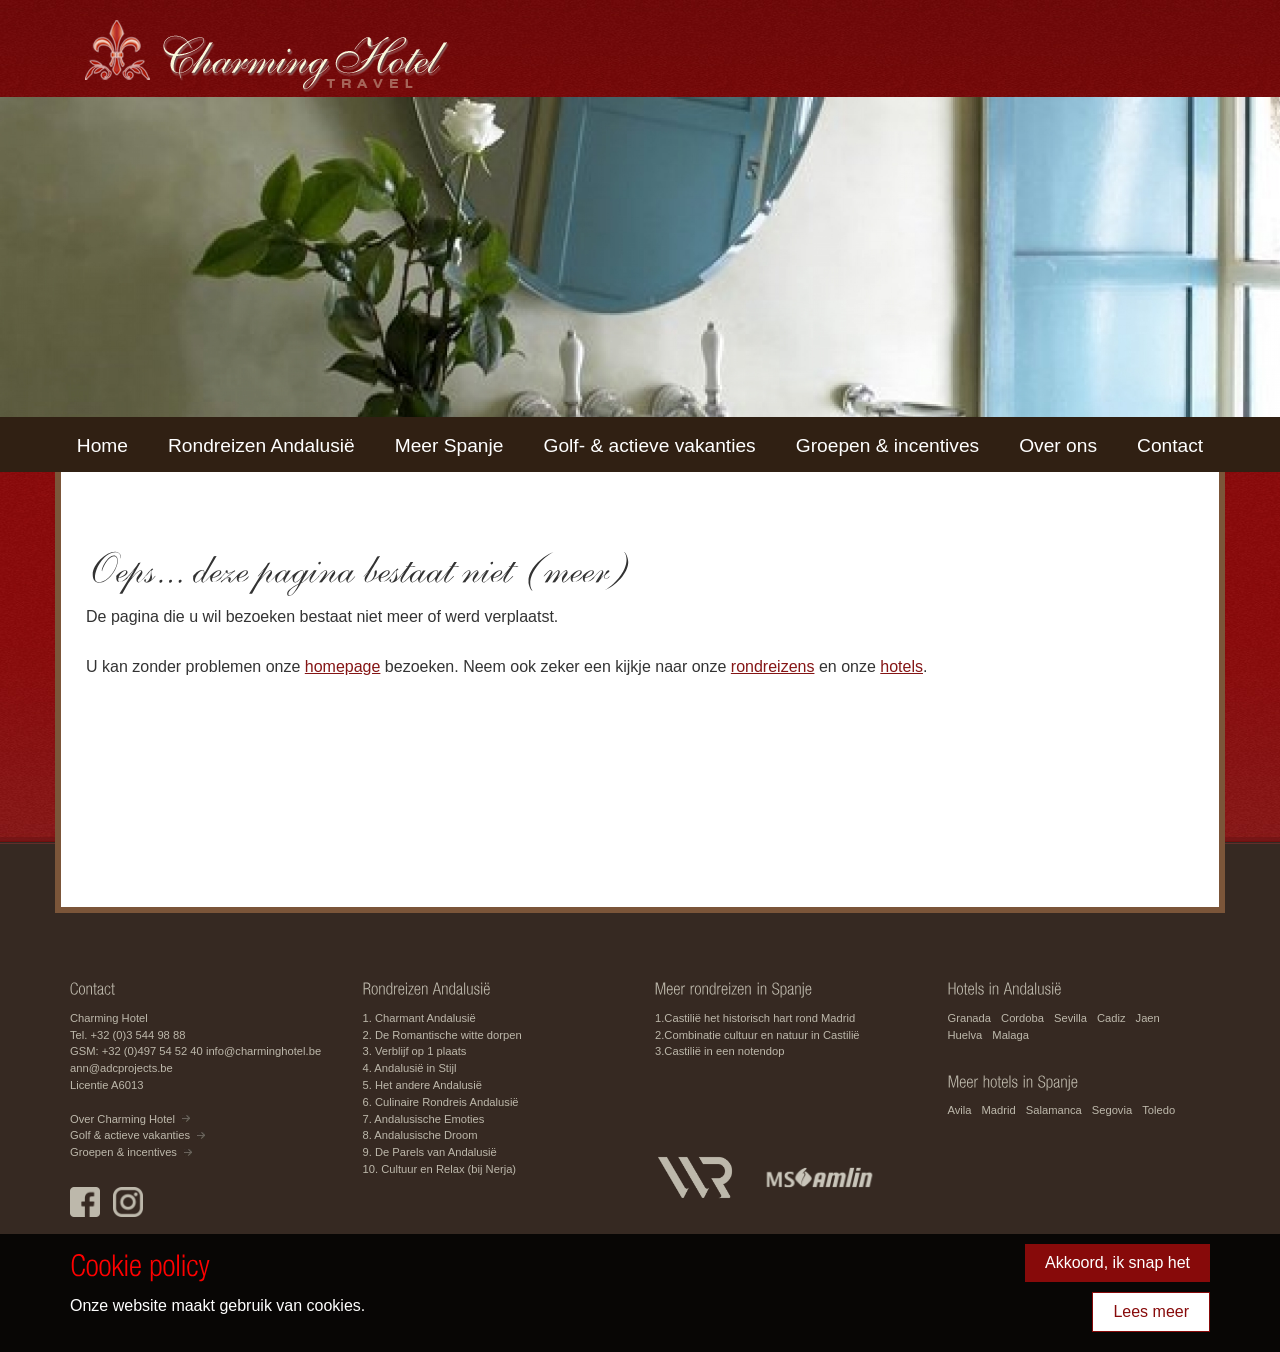  I want to click on Huelva, so click(965, 1035).